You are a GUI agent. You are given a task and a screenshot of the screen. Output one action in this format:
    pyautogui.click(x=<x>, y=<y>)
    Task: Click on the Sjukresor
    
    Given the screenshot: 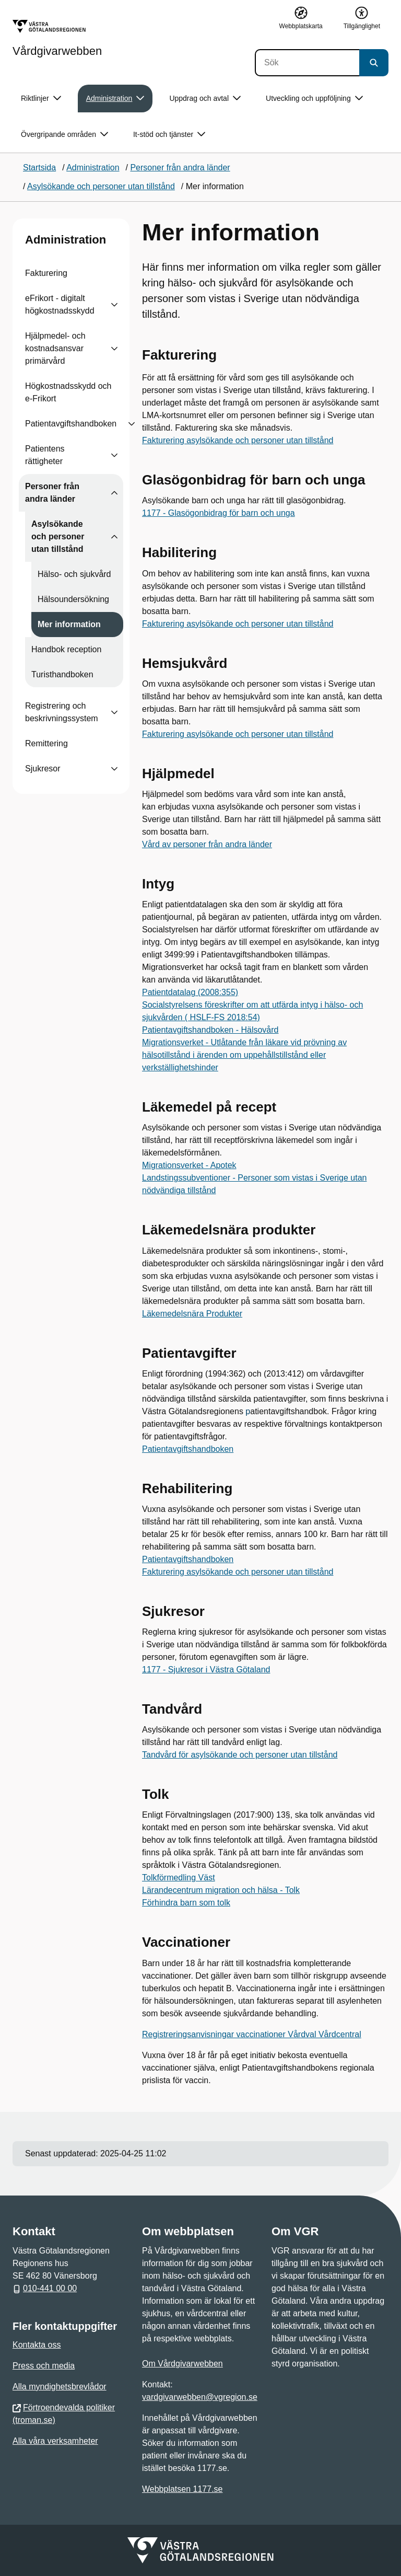 What is the action you would take?
    pyautogui.click(x=43, y=768)
    